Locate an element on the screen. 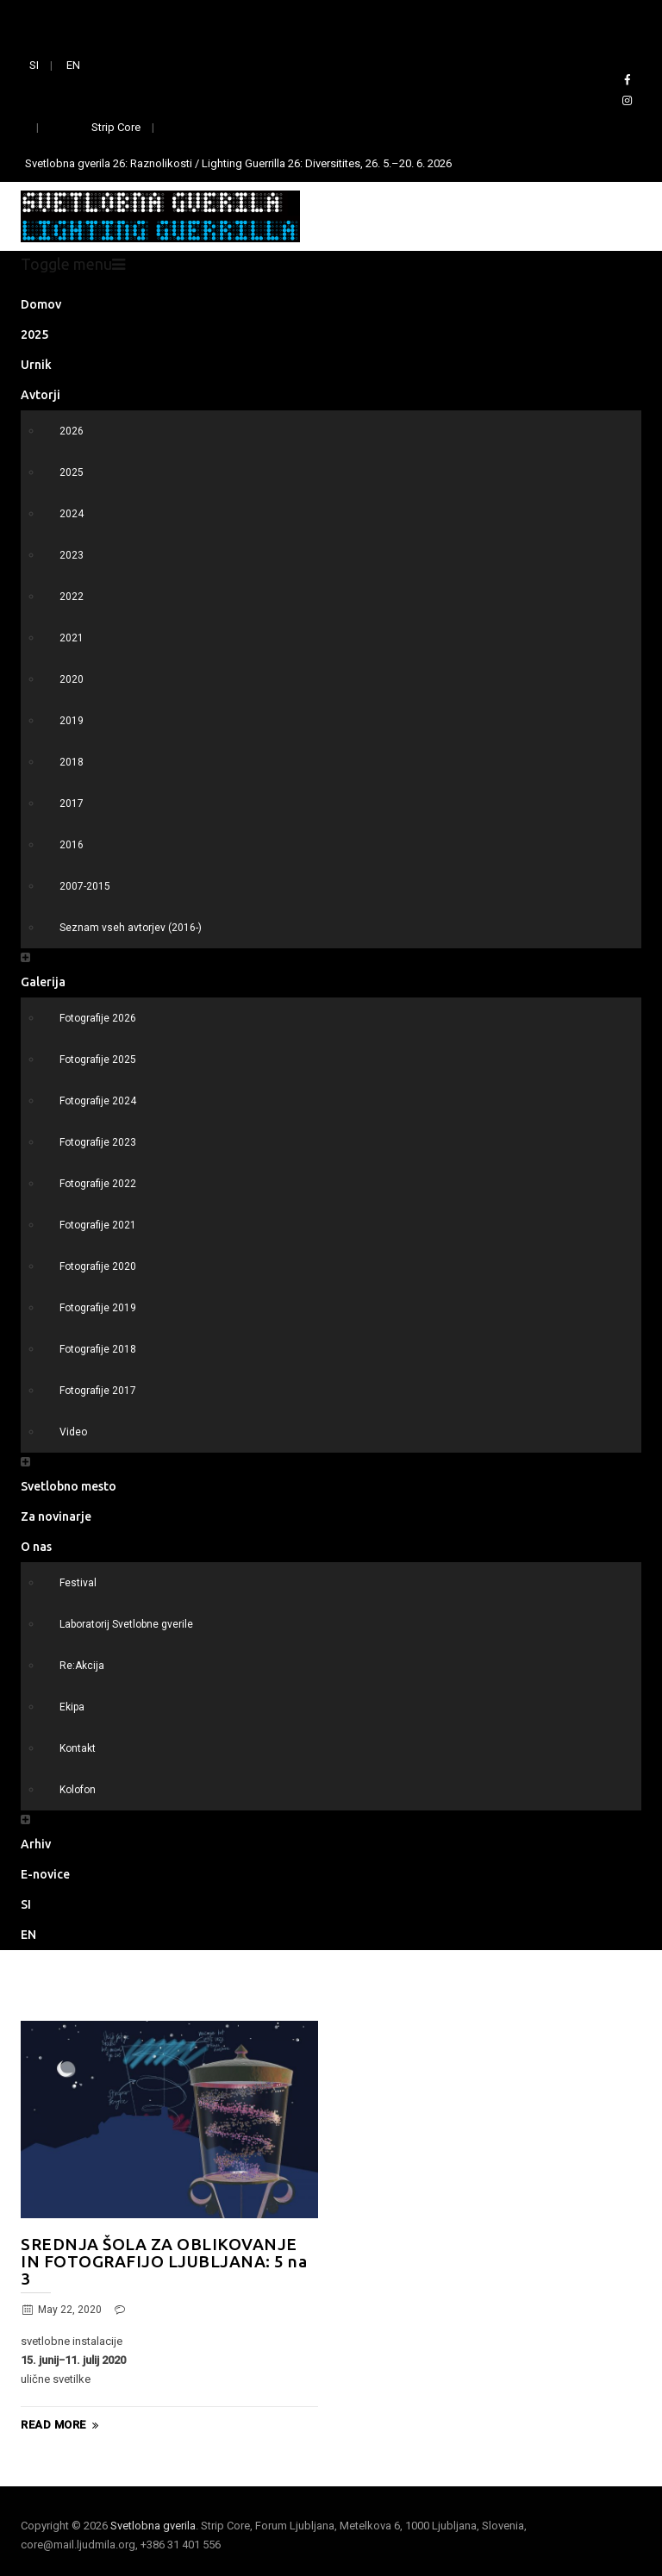 The width and height of the screenshot is (662, 2576). 2007-2015 is located at coordinates (84, 886).